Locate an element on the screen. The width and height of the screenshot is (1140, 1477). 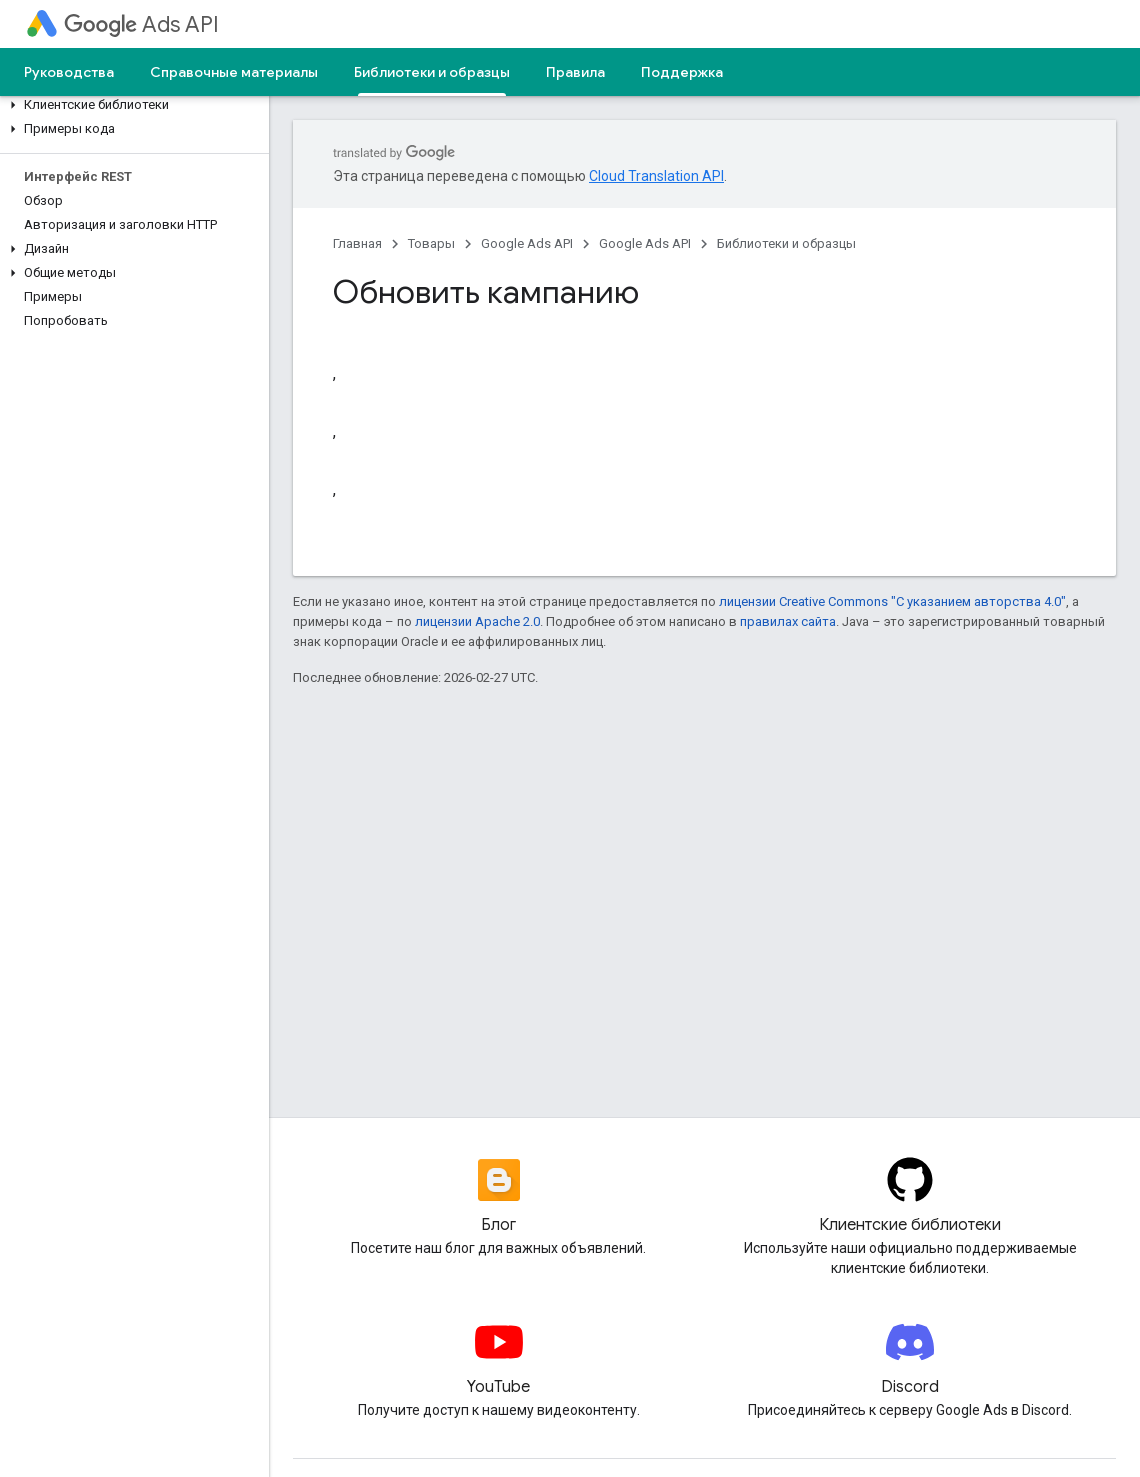
Библиотеки и образцы is located at coordinates (786, 243).